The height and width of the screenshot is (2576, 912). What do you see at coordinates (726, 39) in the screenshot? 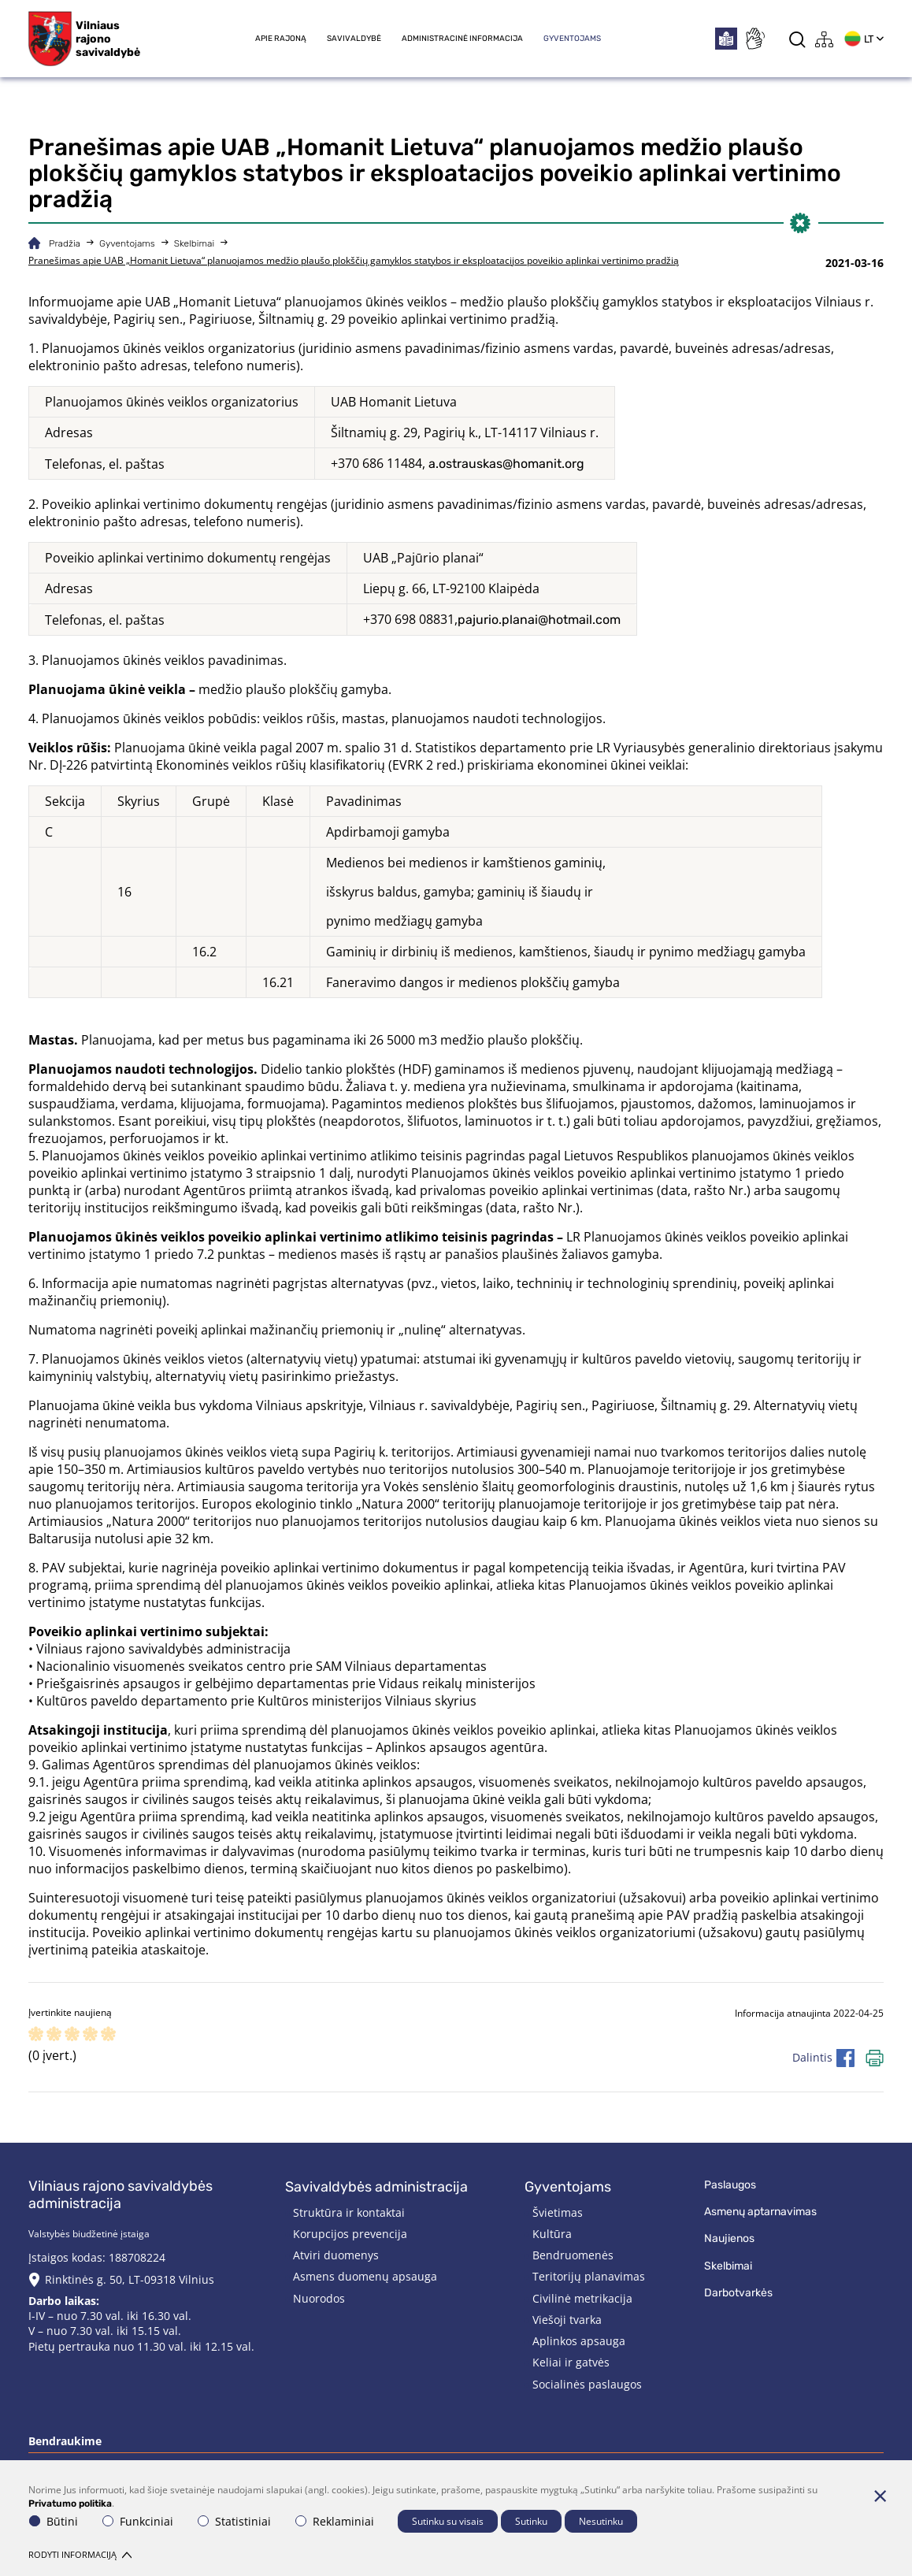
I see `[*easytoread*]` at bounding box center [726, 39].